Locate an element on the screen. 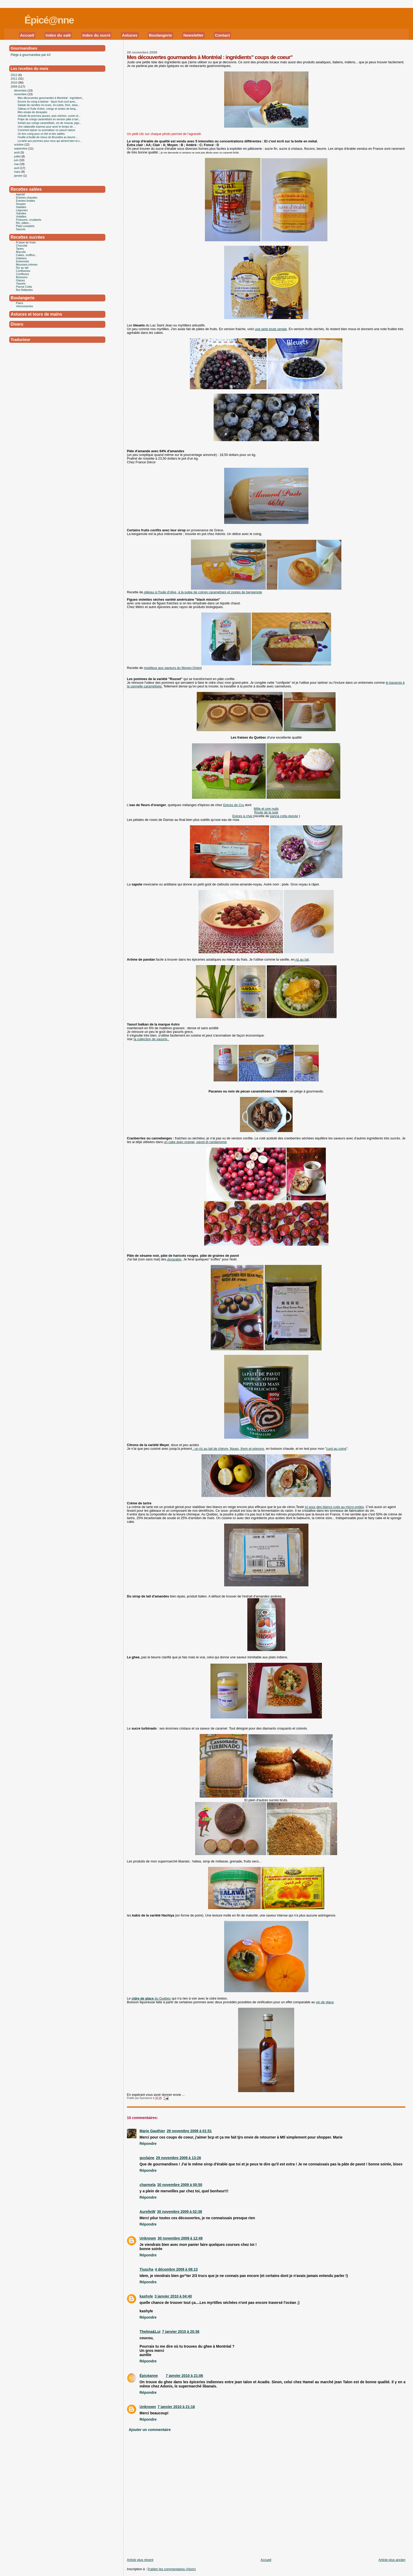 This screenshot has width=413, height=2576. Gateaux is located at coordinates (21, 258).